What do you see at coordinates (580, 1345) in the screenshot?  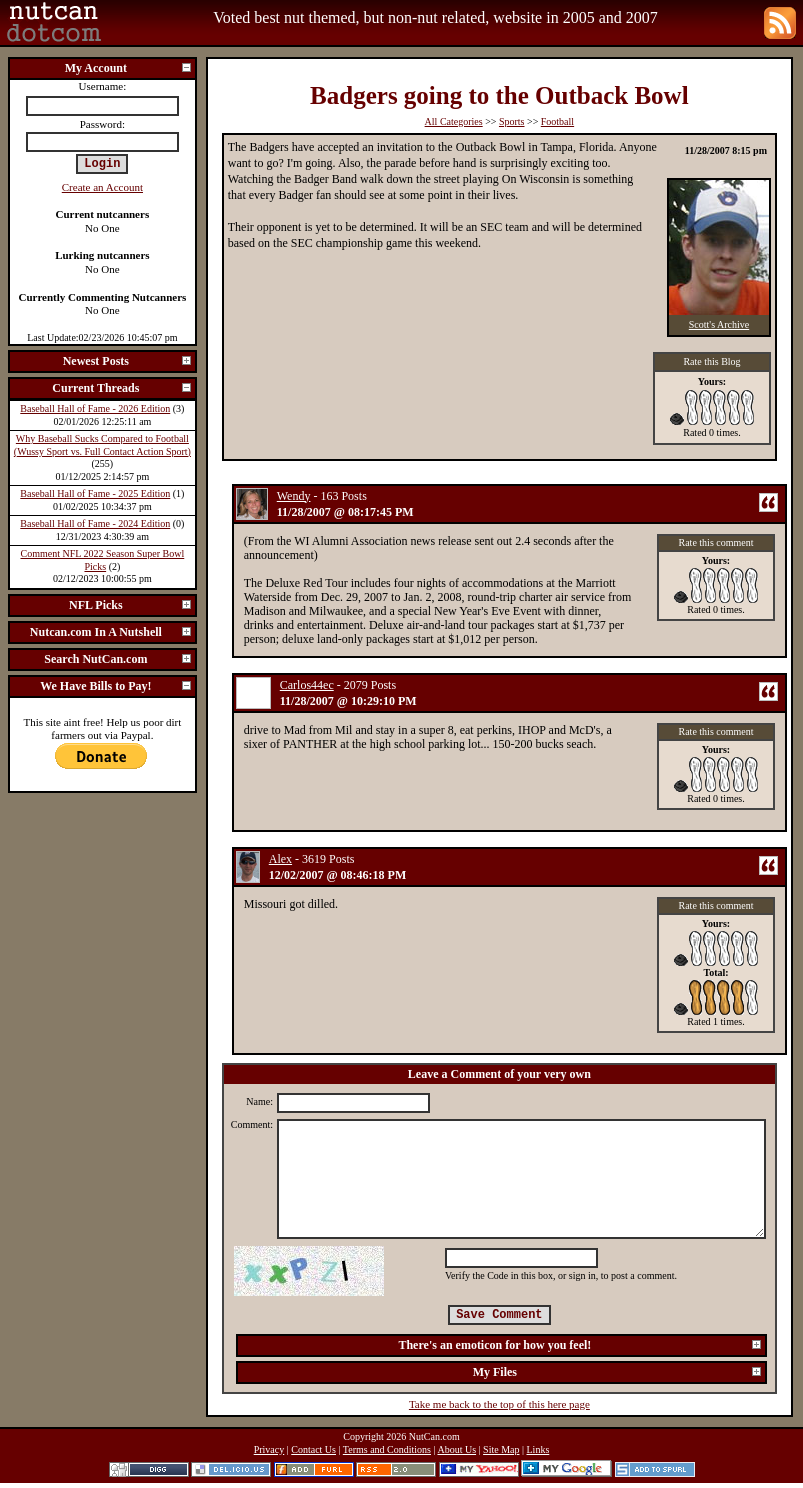 I see `There's an emoticon for how you feel!` at bounding box center [580, 1345].